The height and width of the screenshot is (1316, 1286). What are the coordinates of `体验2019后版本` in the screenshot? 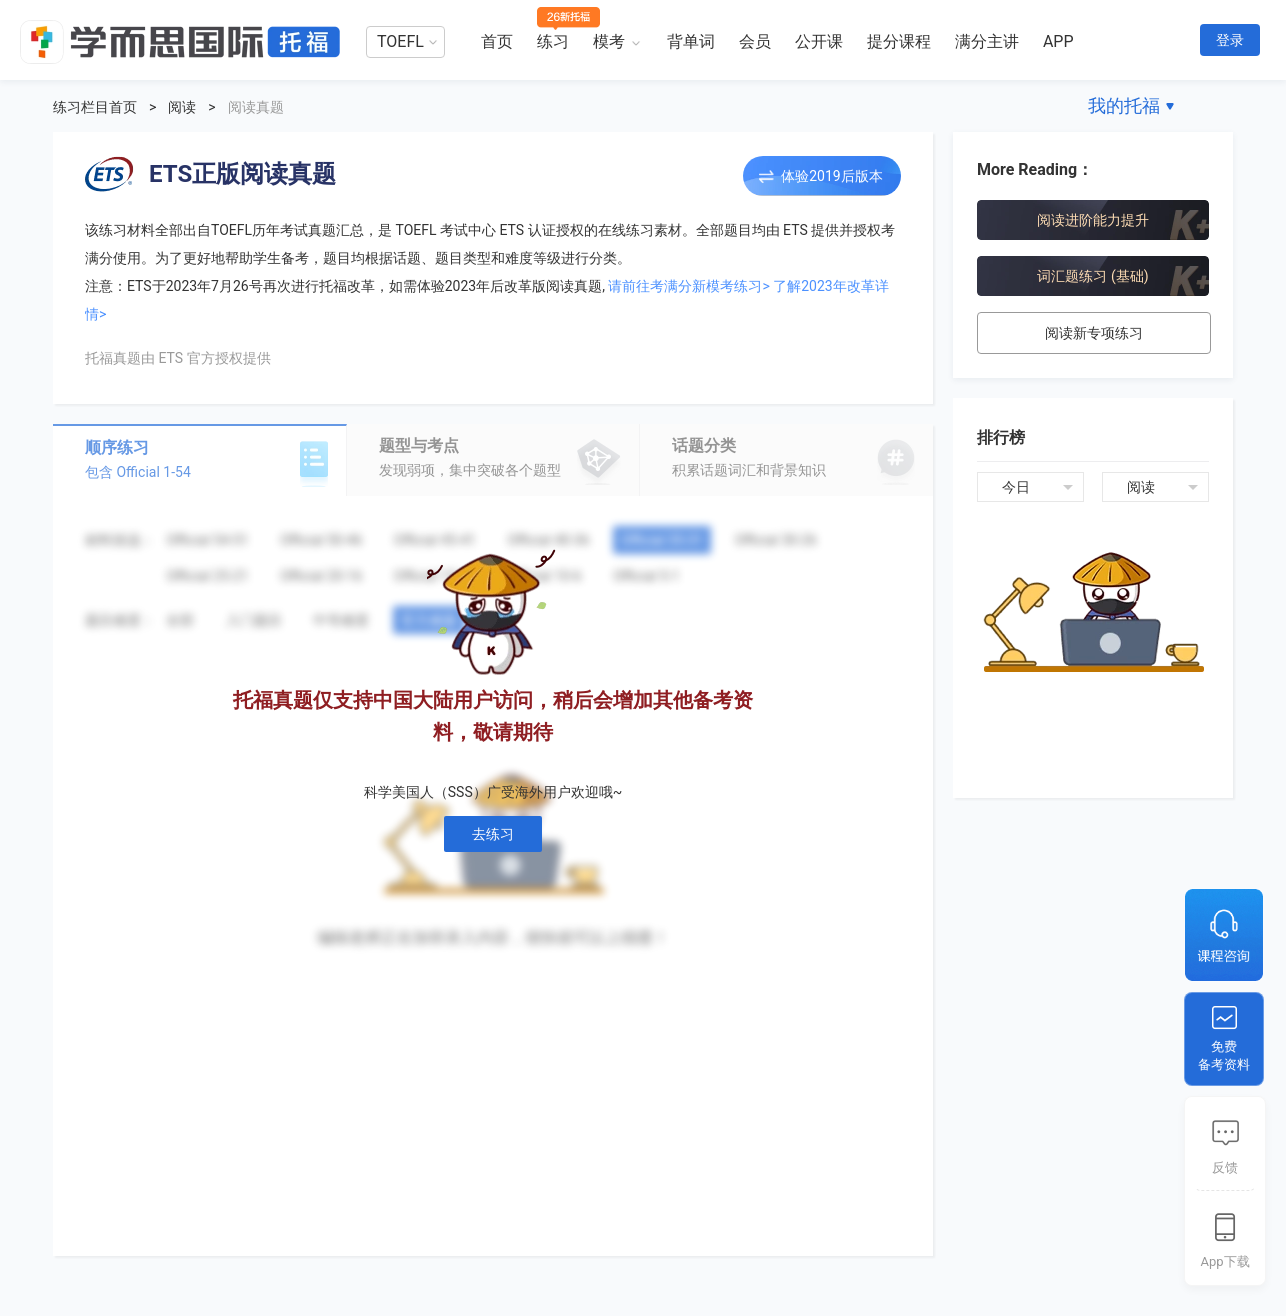 It's located at (831, 176).